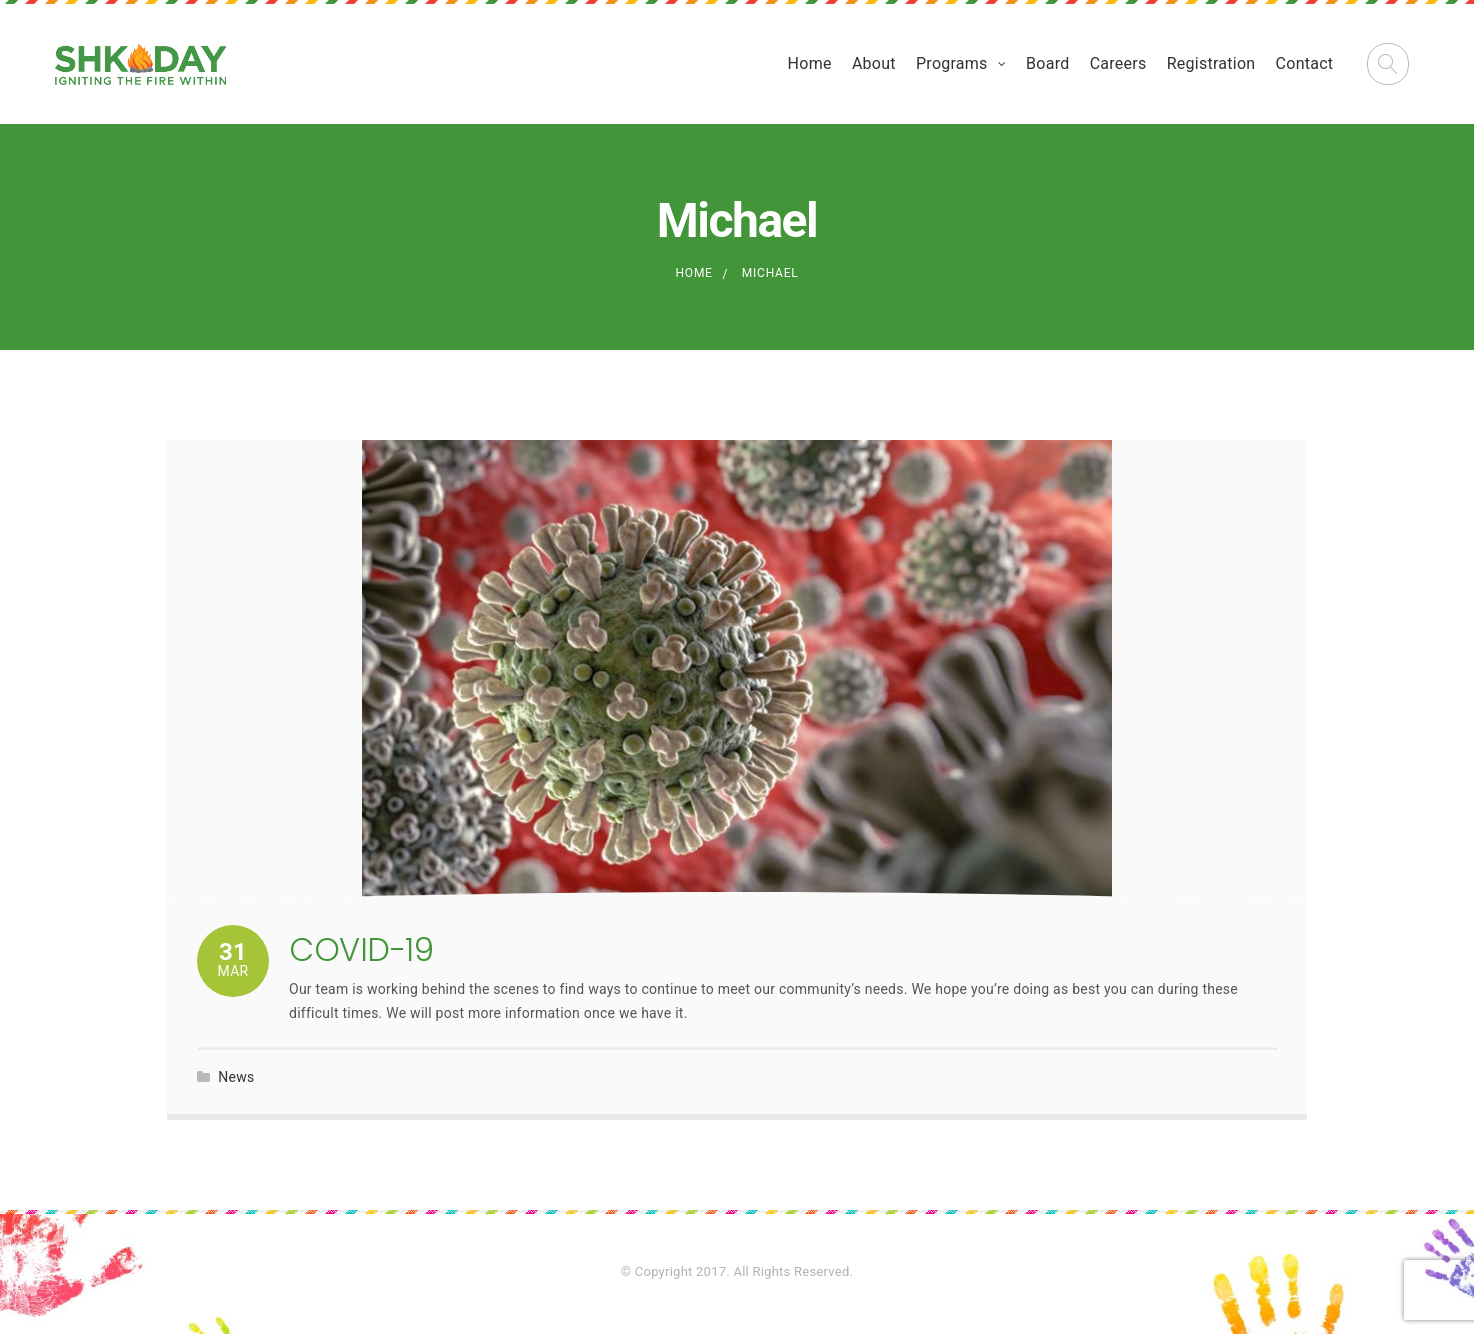 This screenshot has height=1334, width=1474. I want to click on Board, so click(1047, 63).